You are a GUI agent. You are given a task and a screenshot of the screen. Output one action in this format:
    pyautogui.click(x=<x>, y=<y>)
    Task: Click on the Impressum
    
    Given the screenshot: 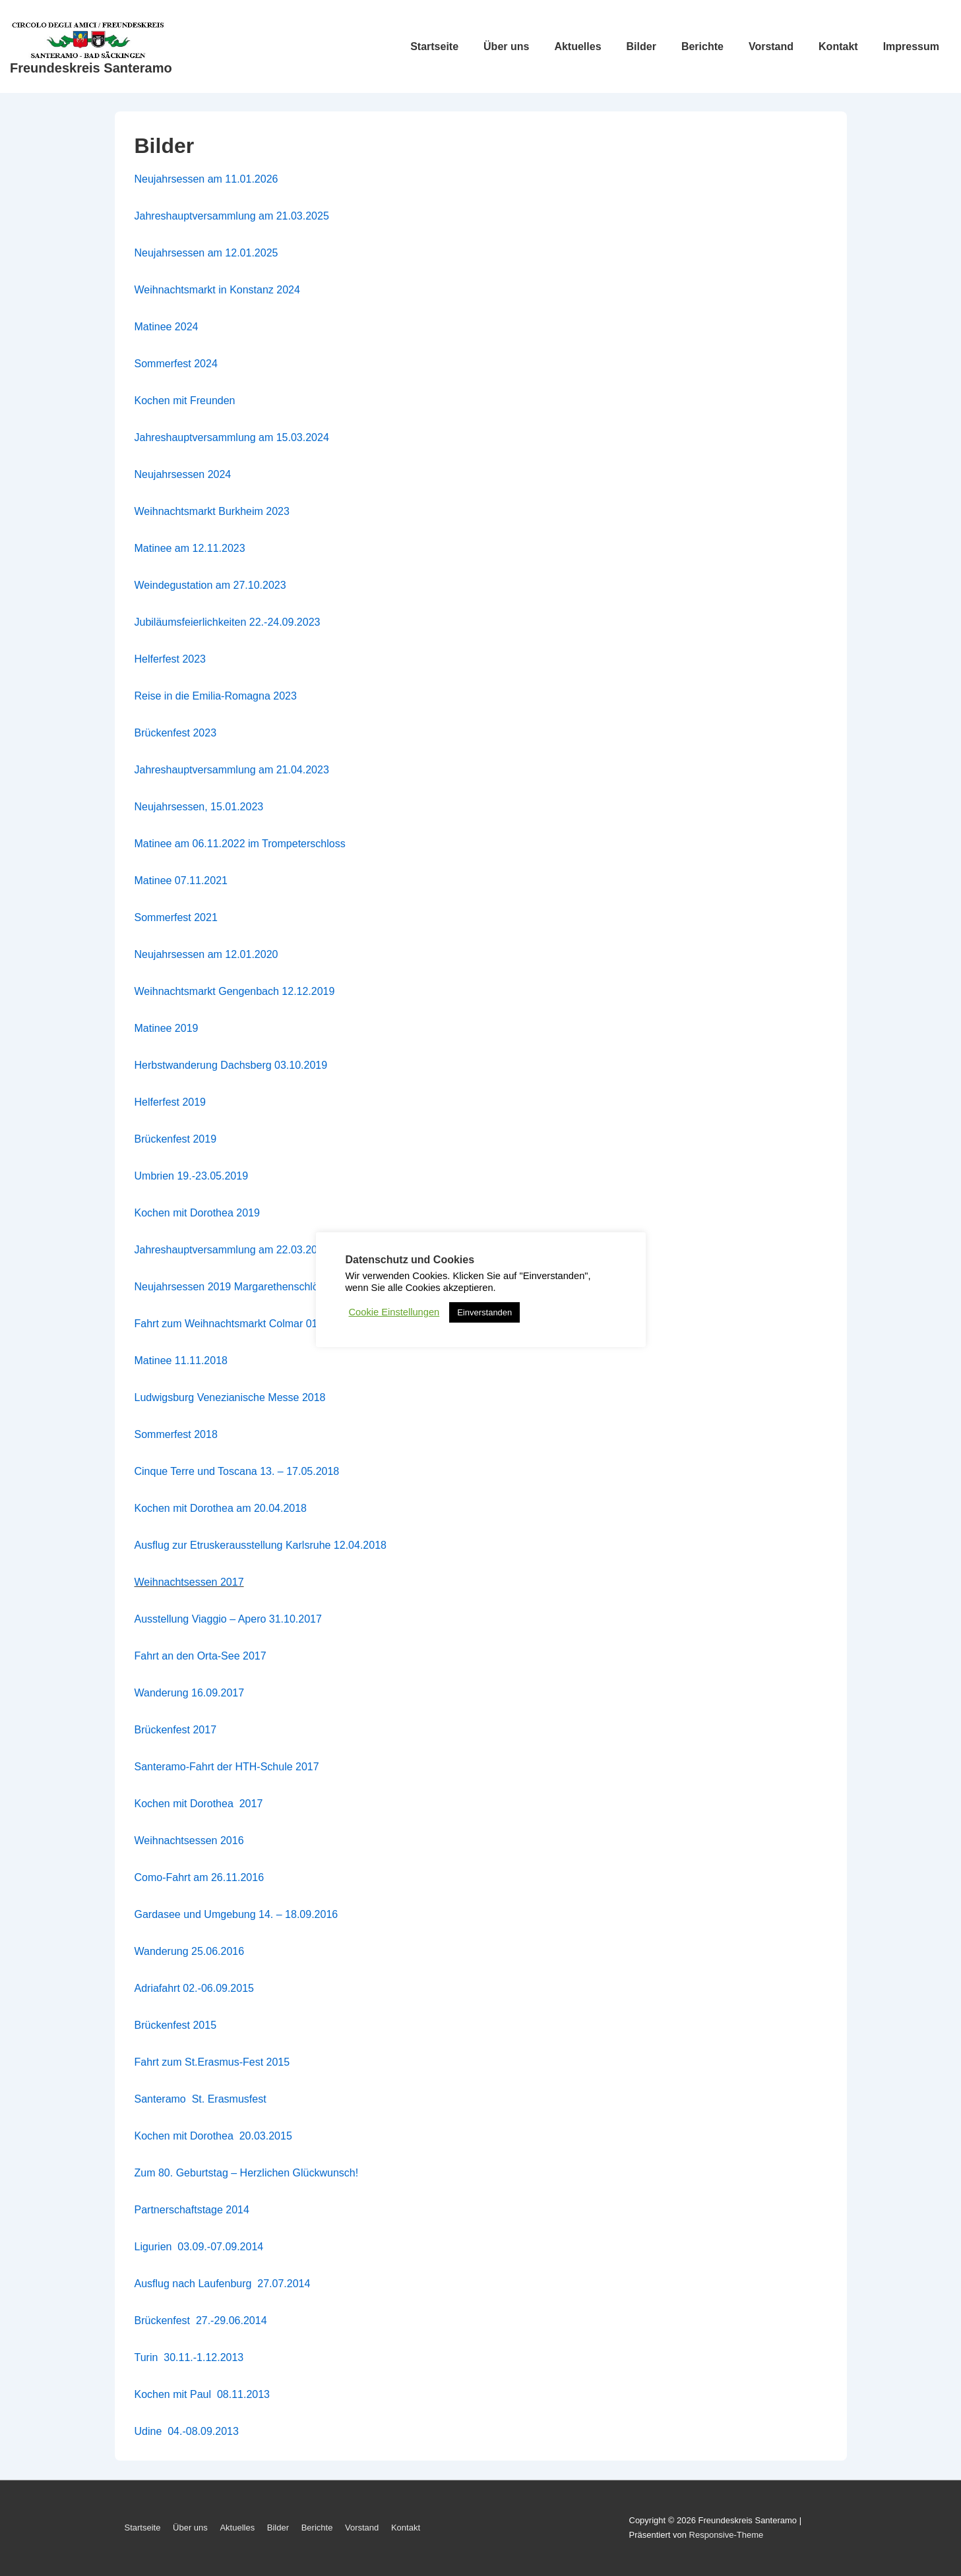 What is the action you would take?
    pyautogui.click(x=911, y=46)
    